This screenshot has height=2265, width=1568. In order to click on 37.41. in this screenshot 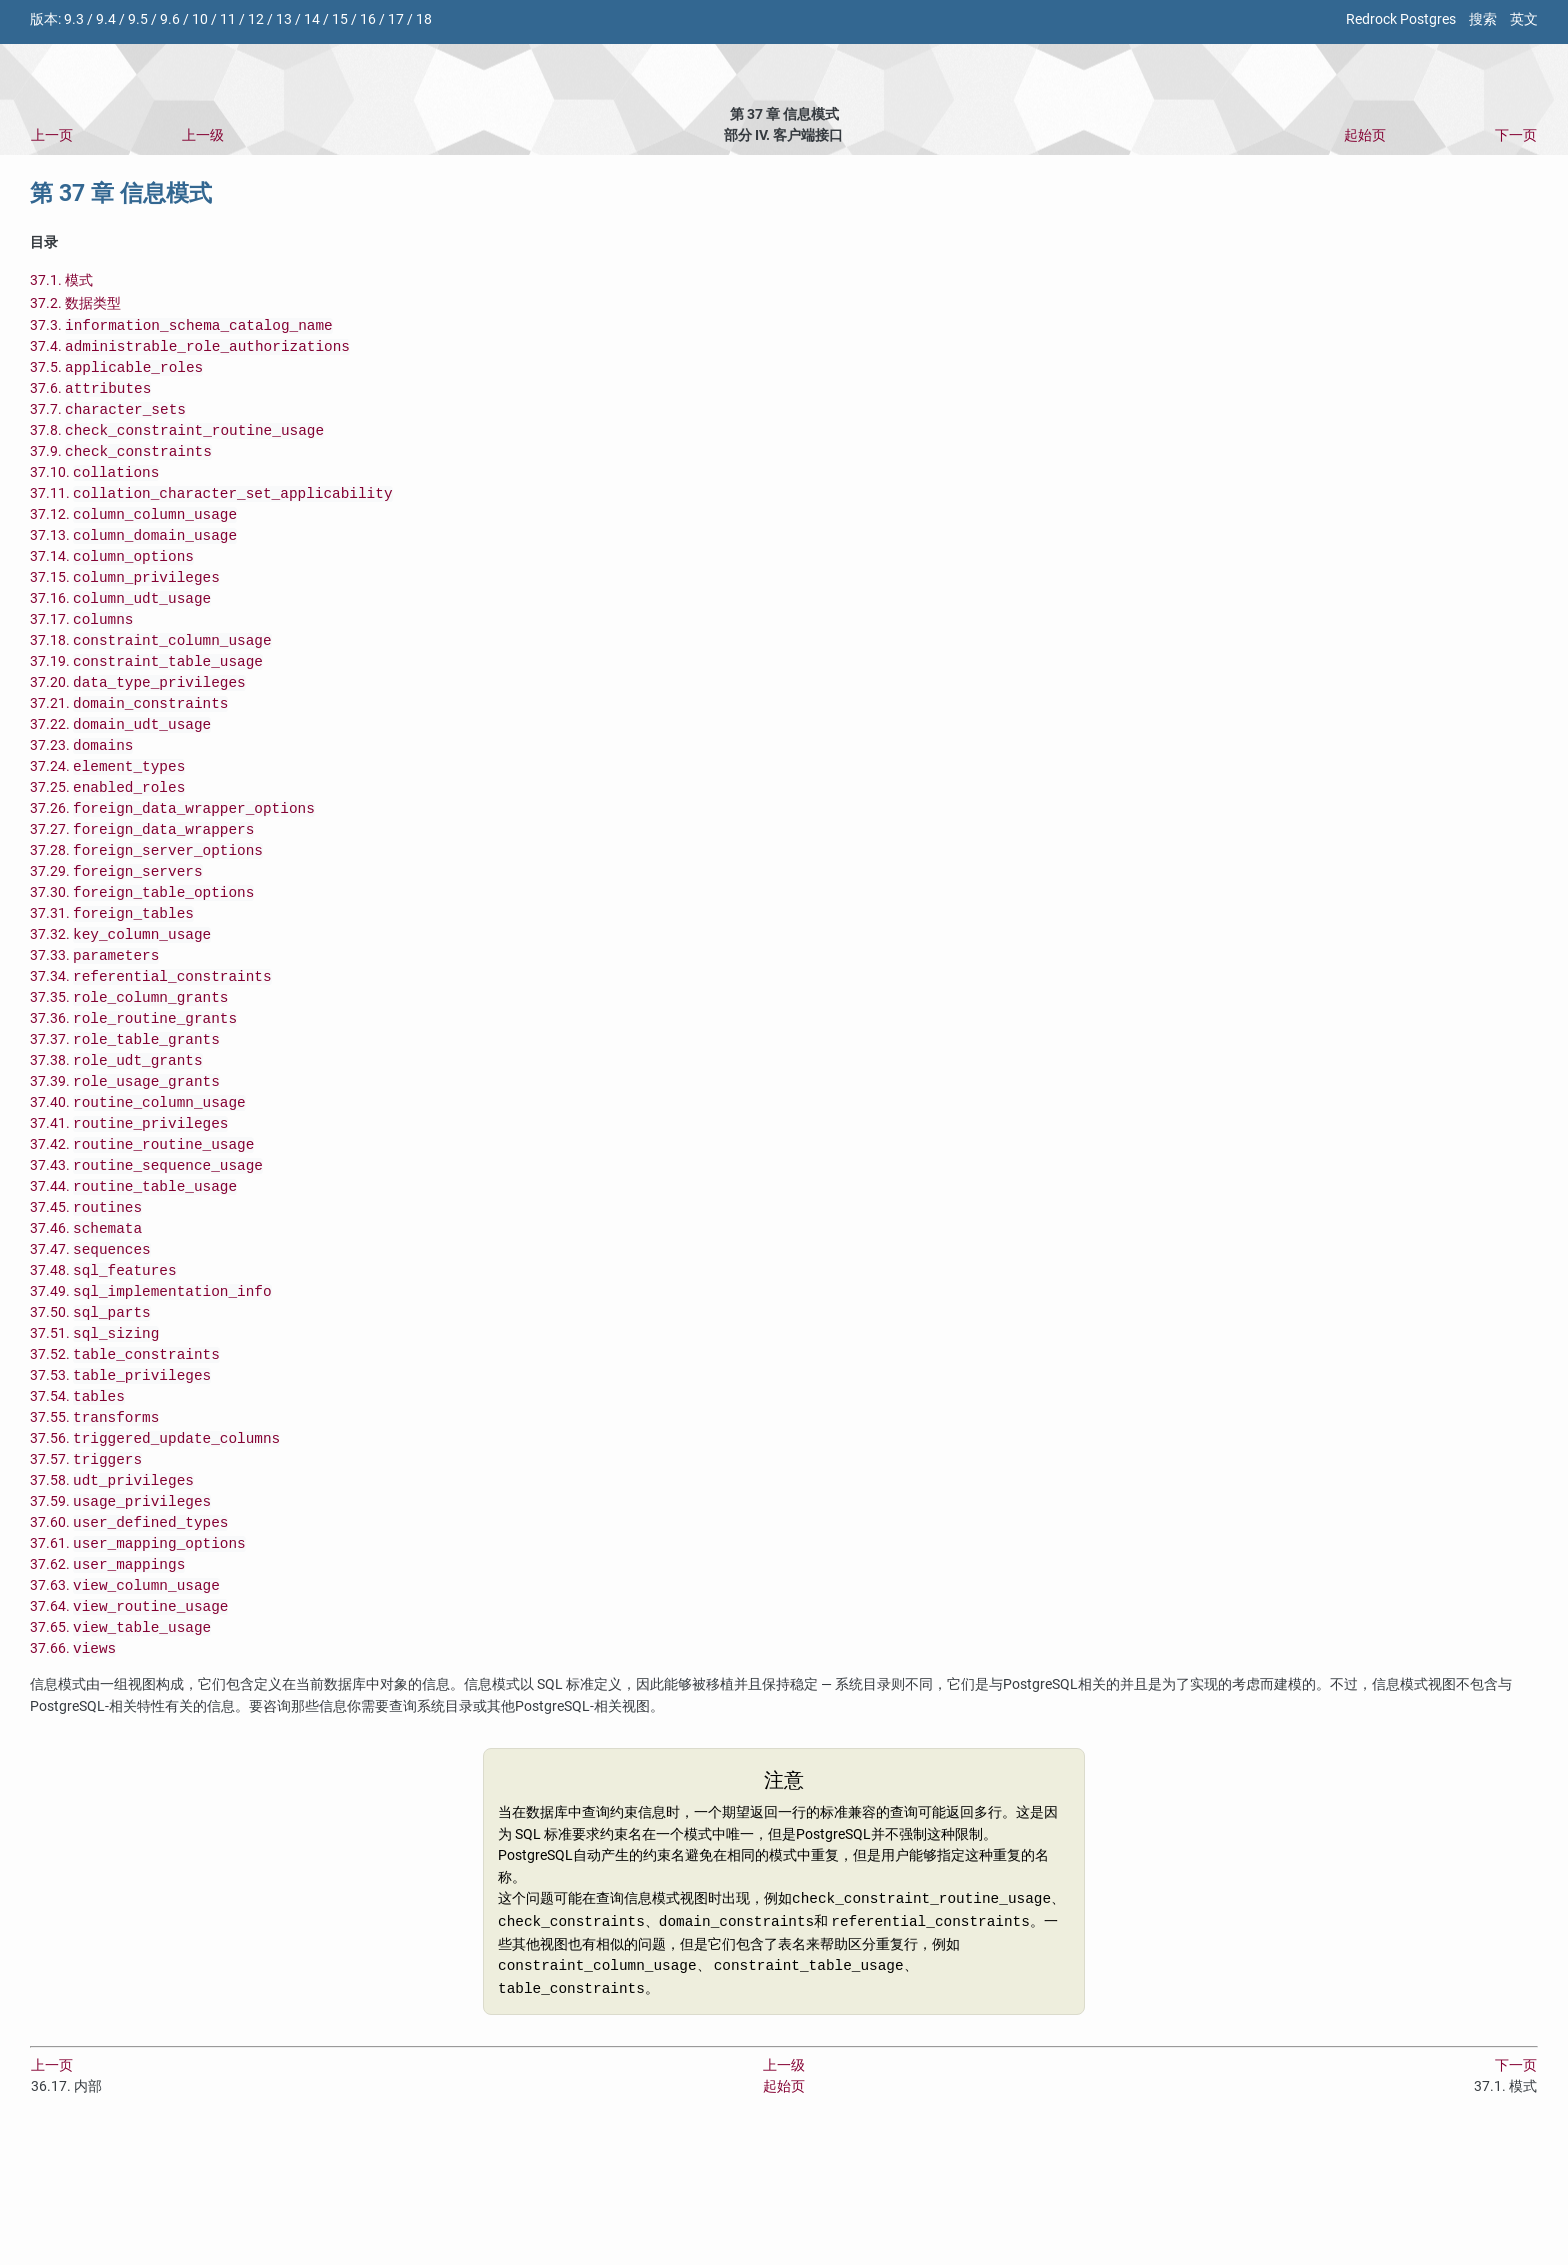, I will do `click(129, 1201)`.